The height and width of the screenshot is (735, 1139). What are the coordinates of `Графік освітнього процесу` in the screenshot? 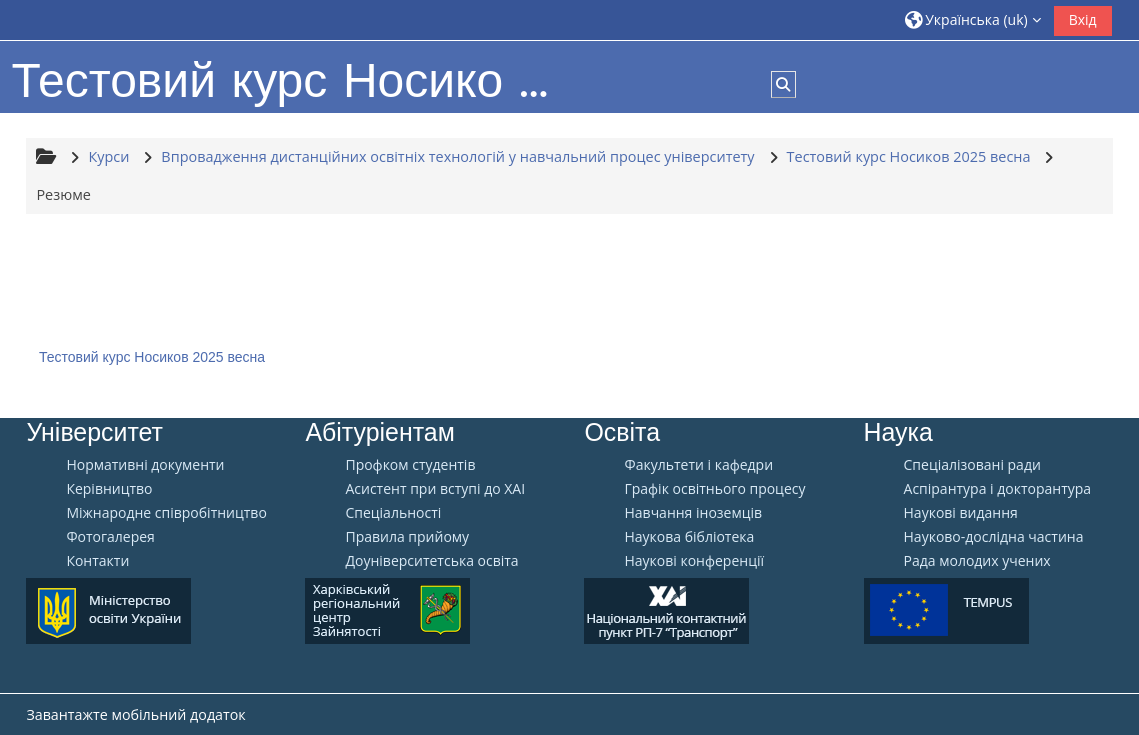 It's located at (714, 489).